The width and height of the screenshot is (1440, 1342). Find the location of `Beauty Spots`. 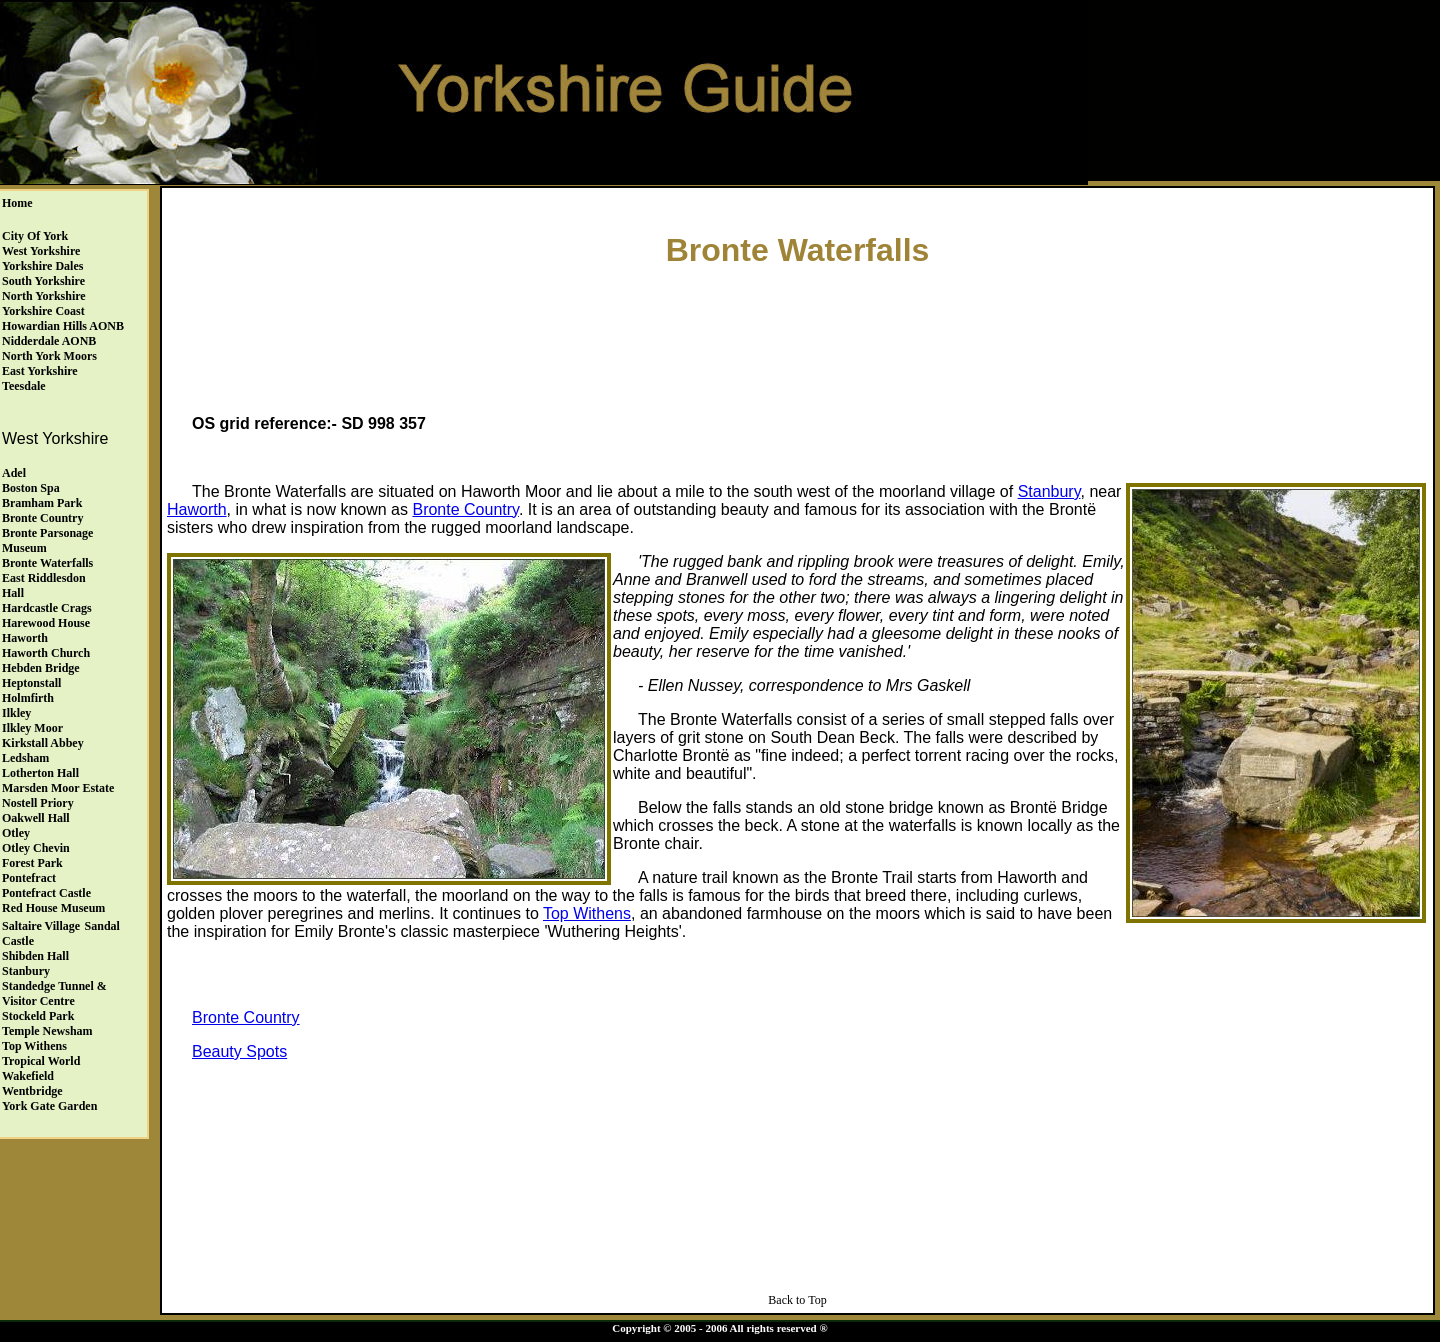

Beauty Spots is located at coordinates (239, 1051).